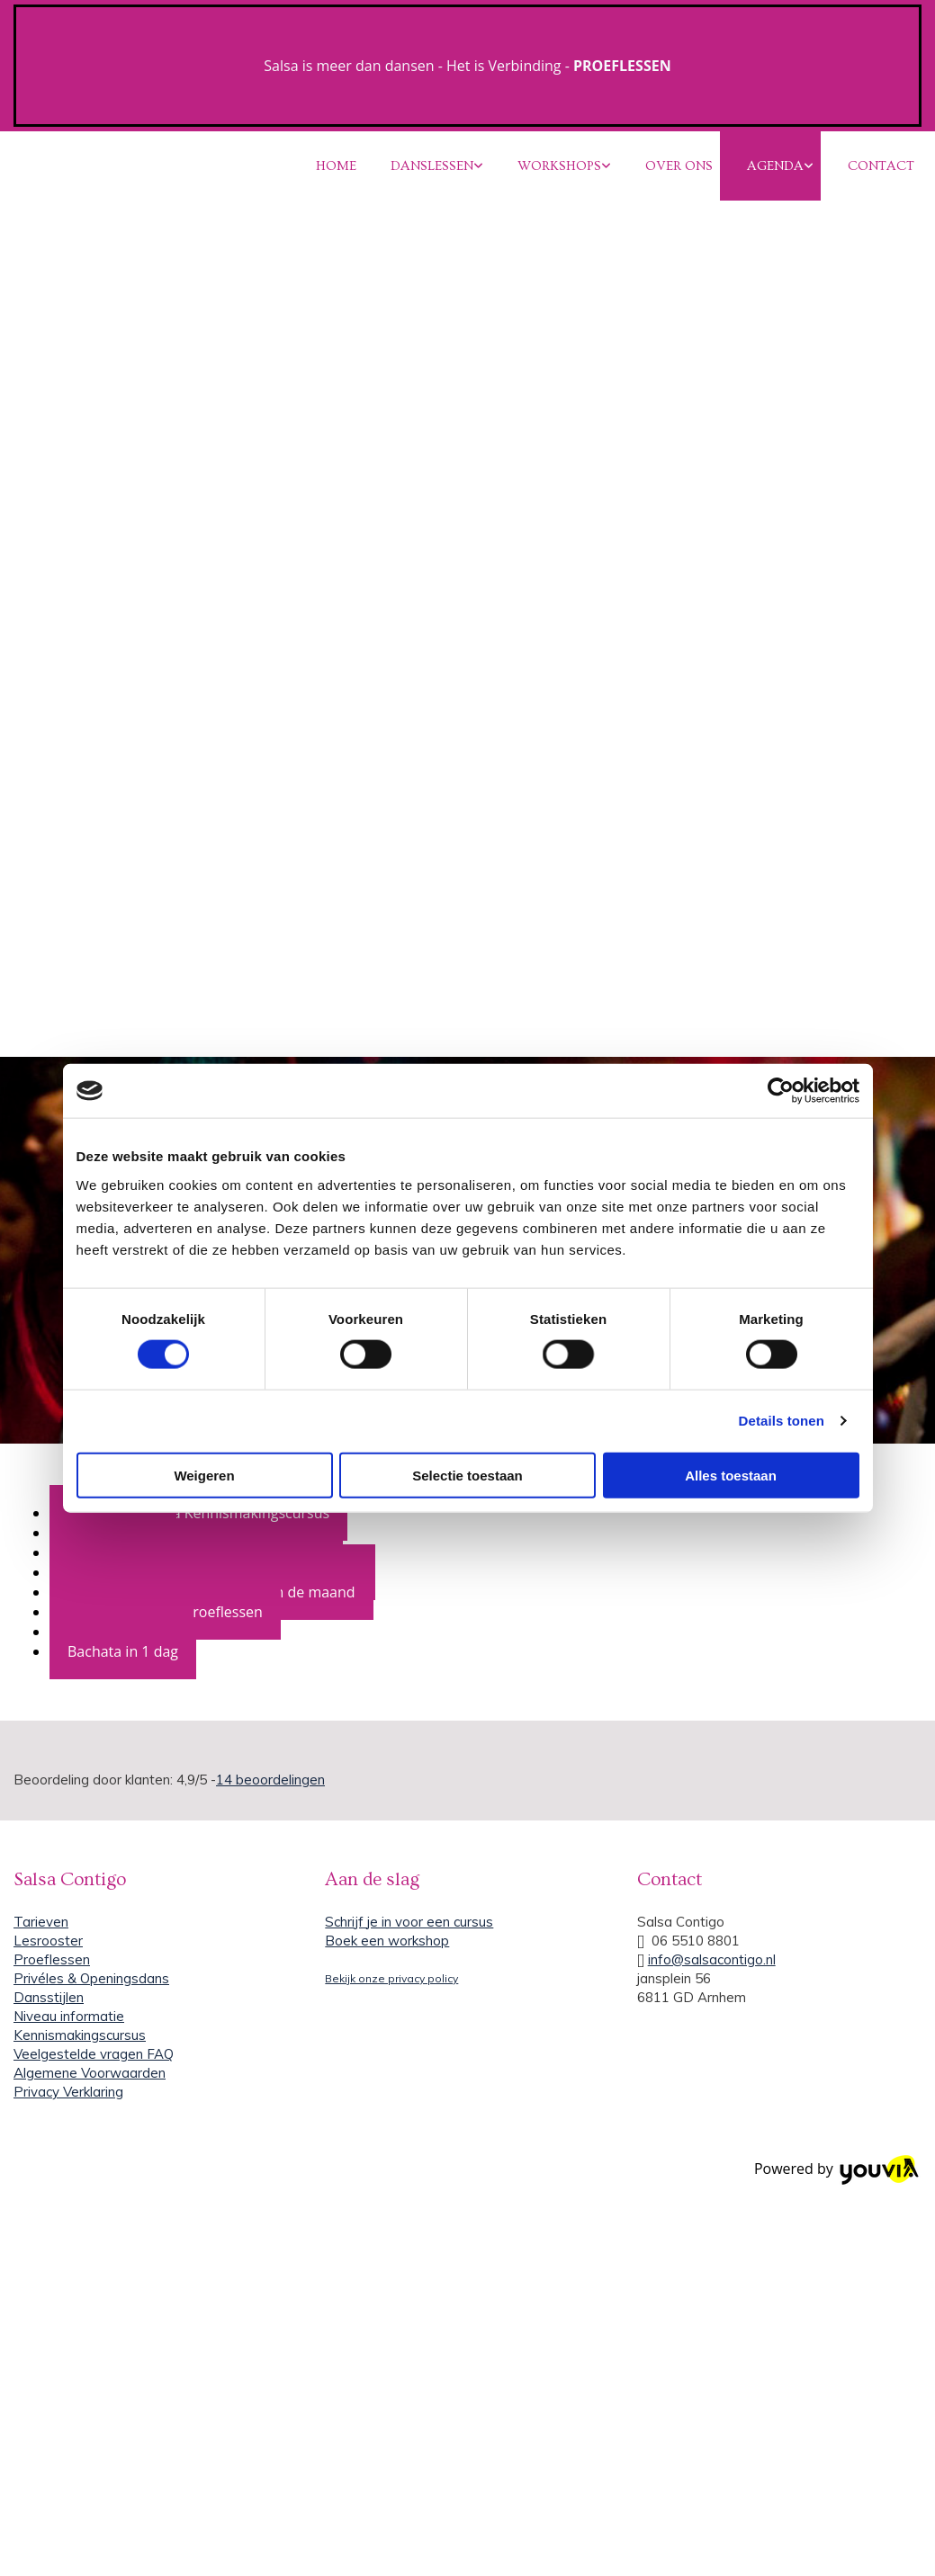  I want to click on Dansstijlen, so click(48, 1997).